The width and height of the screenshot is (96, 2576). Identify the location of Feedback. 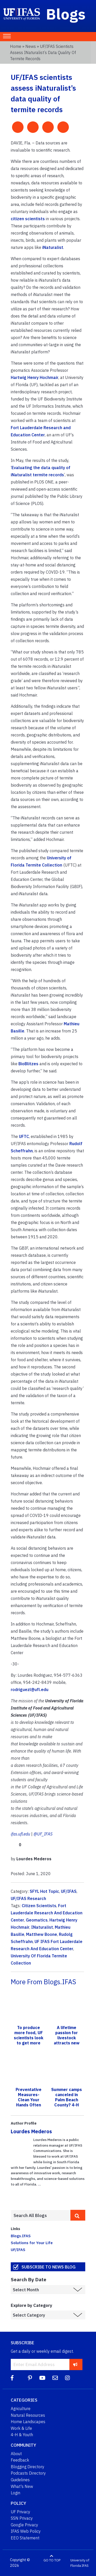
(20, 2460).